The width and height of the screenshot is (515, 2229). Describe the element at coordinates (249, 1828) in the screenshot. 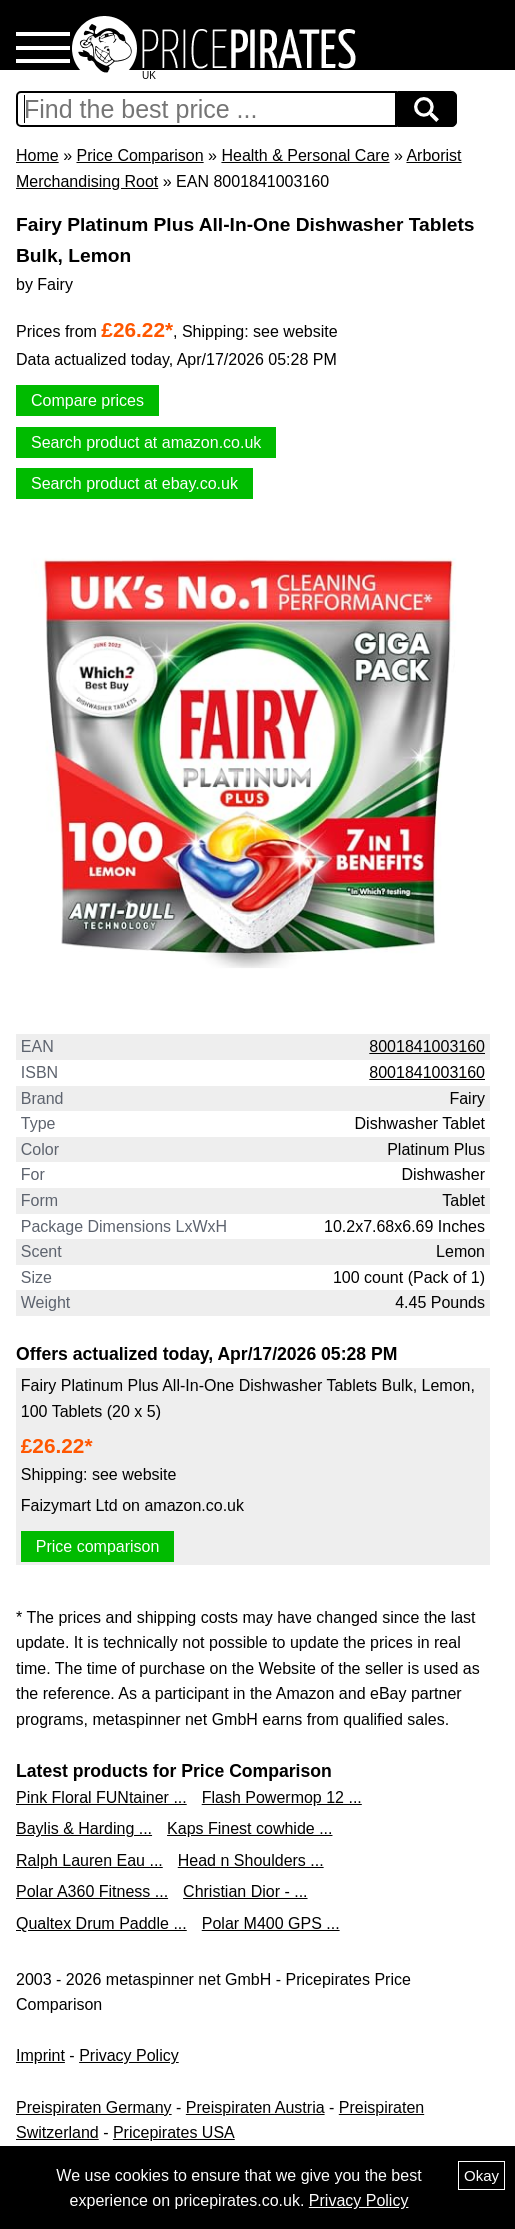

I see `Kaps Finest cowhide ...` at that location.